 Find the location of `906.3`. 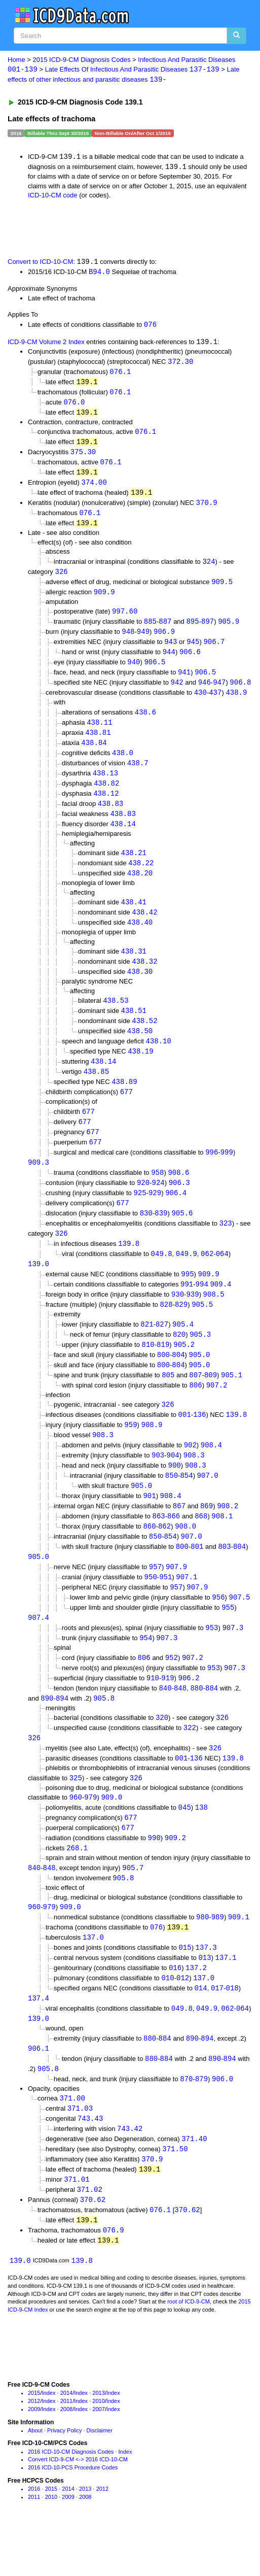

906.3 is located at coordinates (179, 1204).